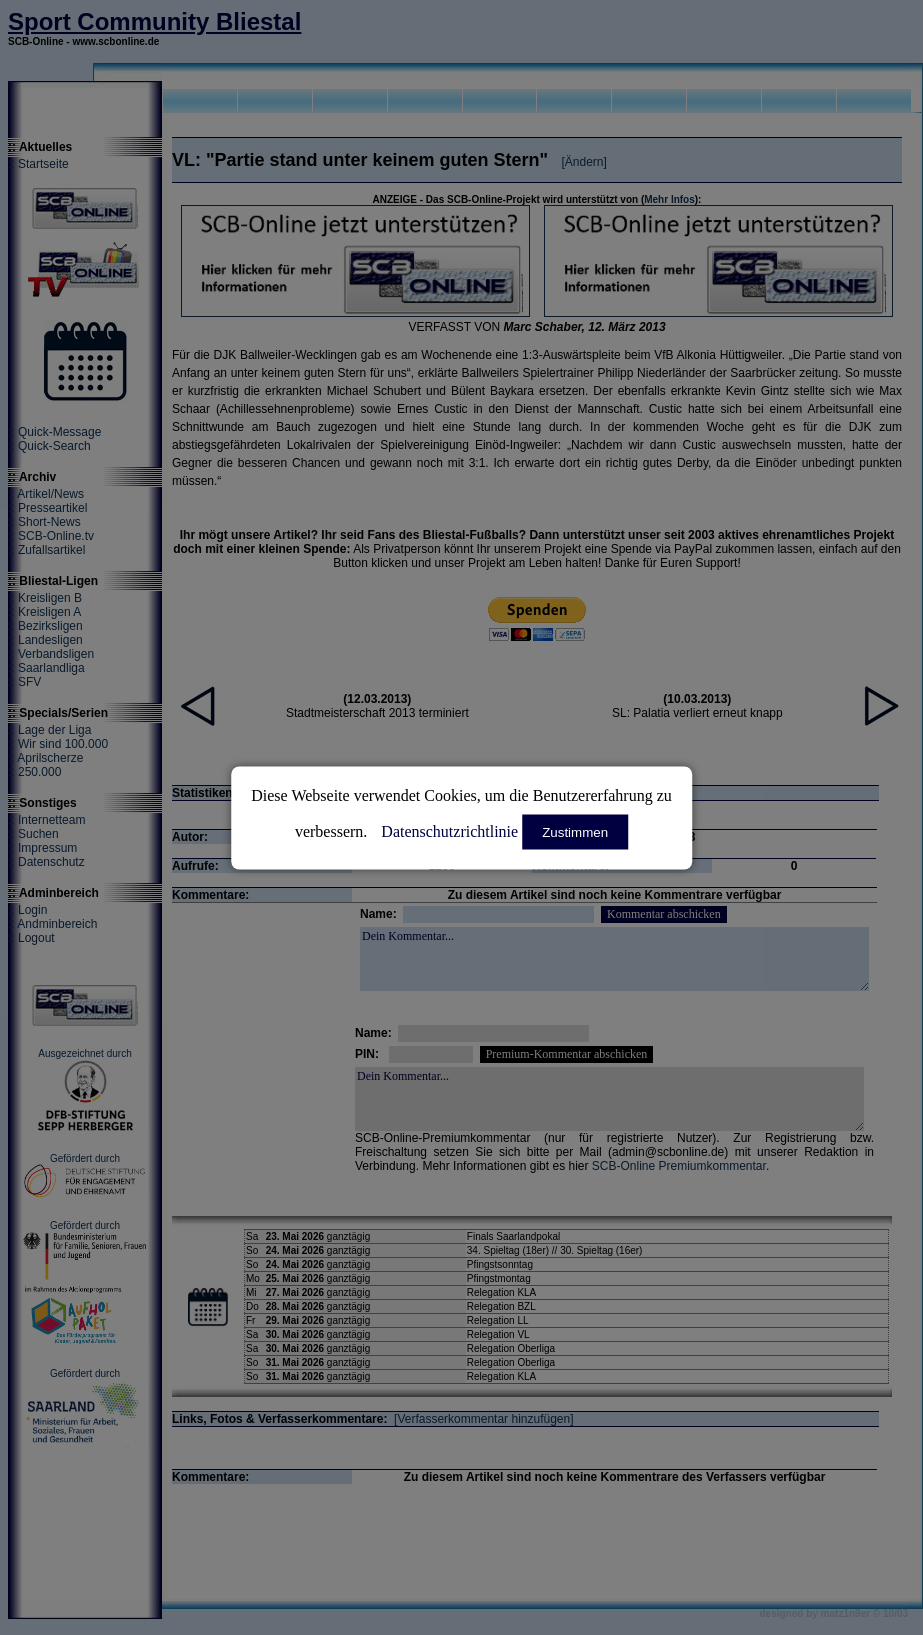 This screenshot has width=923, height=1635. Describe the element at coordinates (449, 830) in the screenshot. I see `Datenschutzrichtlinie` at that location.